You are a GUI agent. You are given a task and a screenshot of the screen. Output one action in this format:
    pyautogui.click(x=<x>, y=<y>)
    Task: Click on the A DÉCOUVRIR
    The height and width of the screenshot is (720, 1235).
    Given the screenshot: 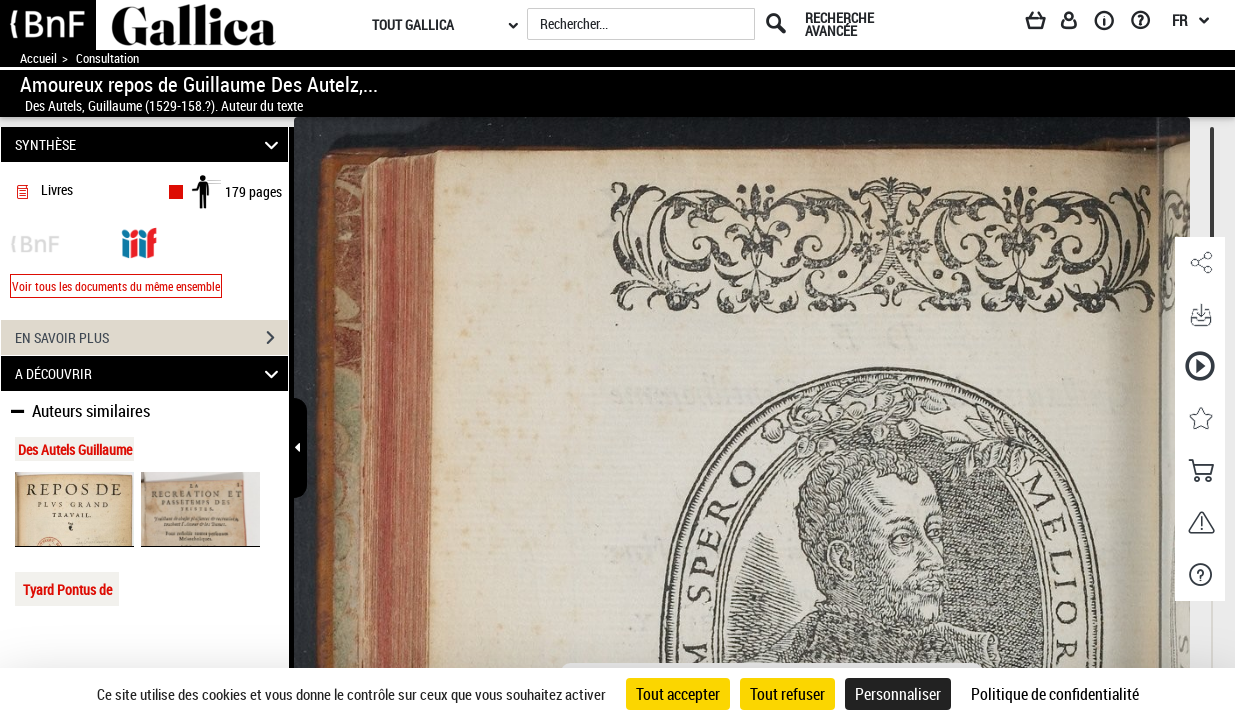 What is the action you would take?
    pyautogui.click(x=149, y=373)
    